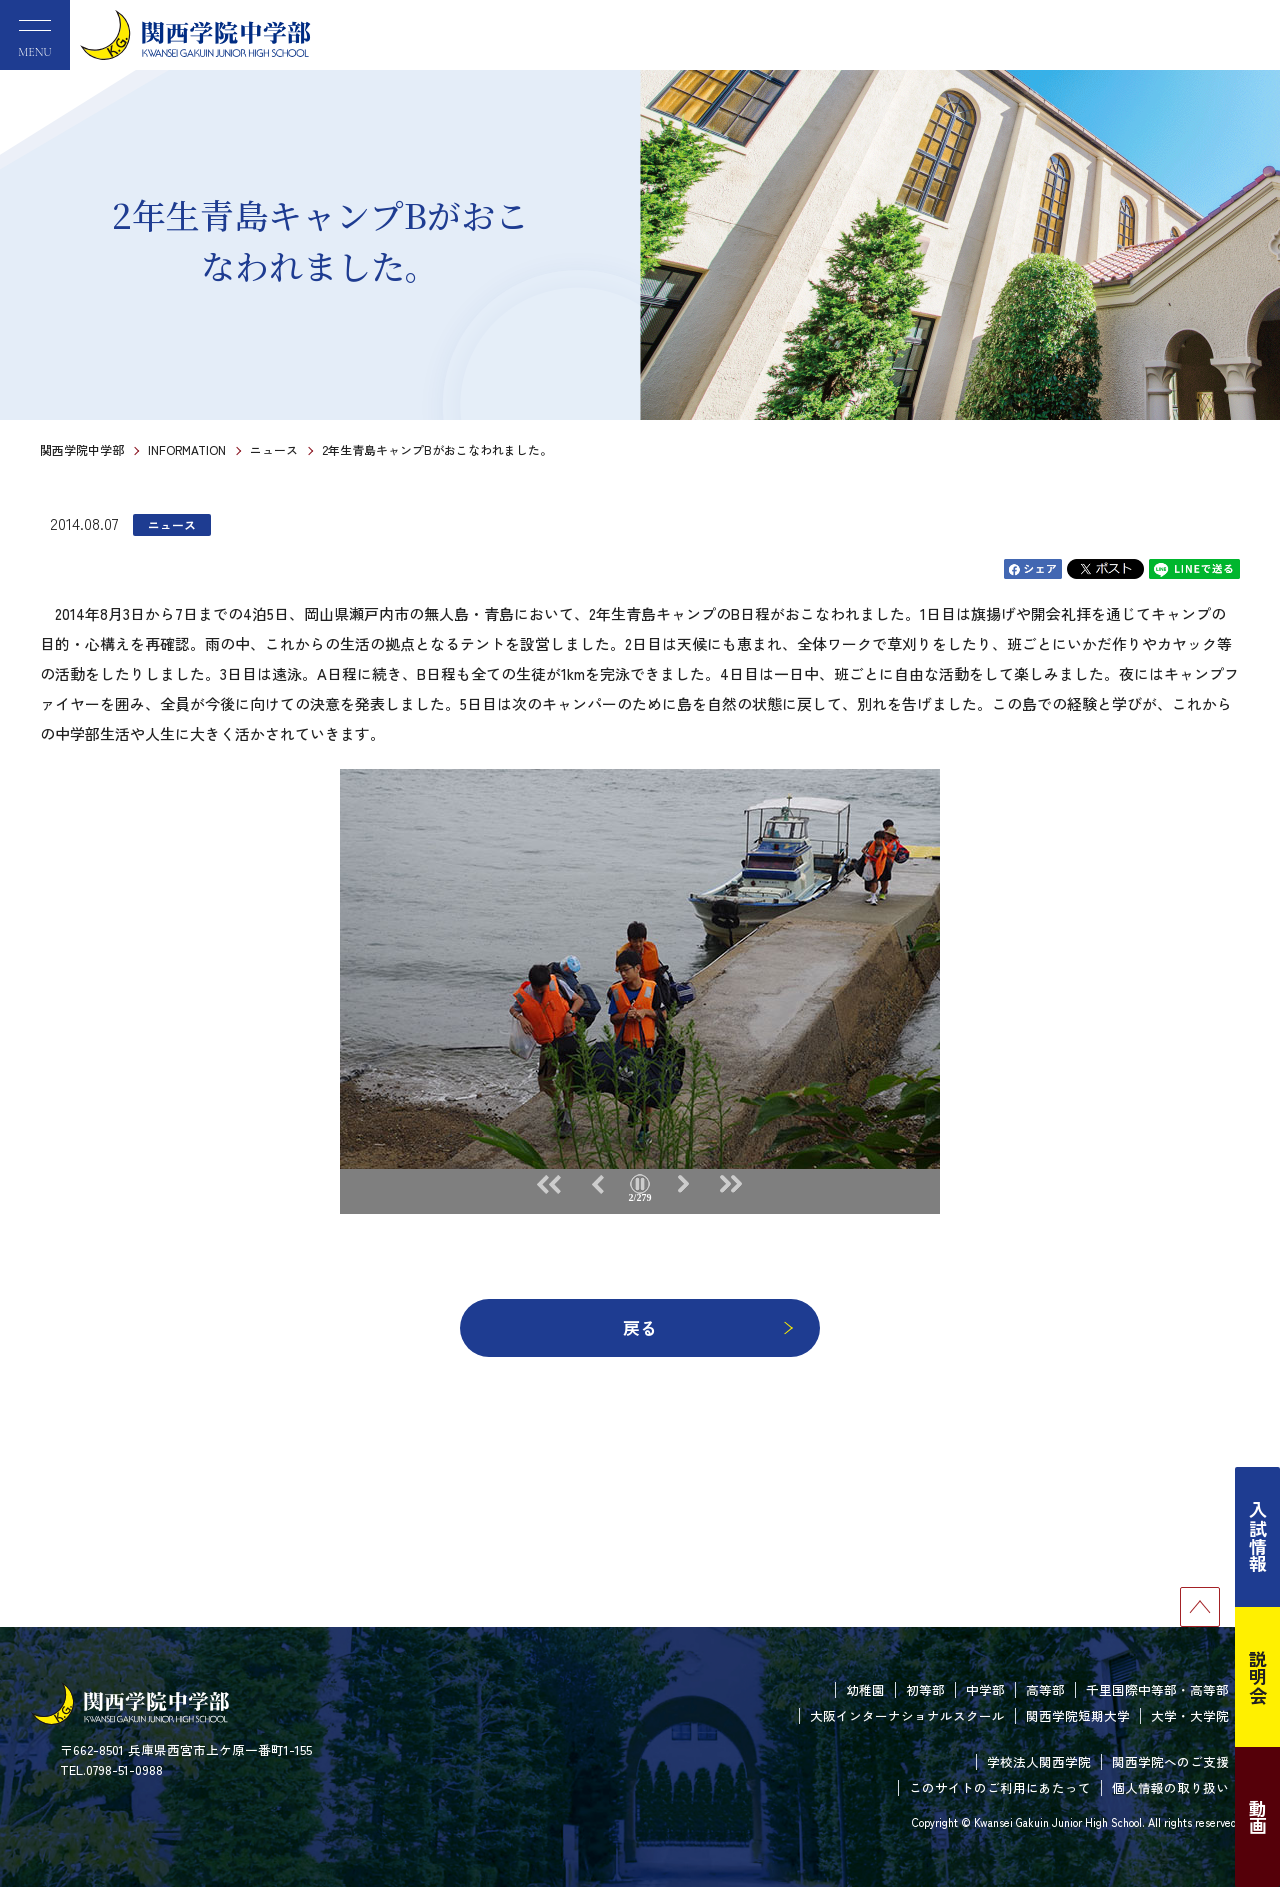 The image size is (1280, 1887). Describe the element at coordinates (985, 1689) in the screenshot. I see `中学部` at that location.